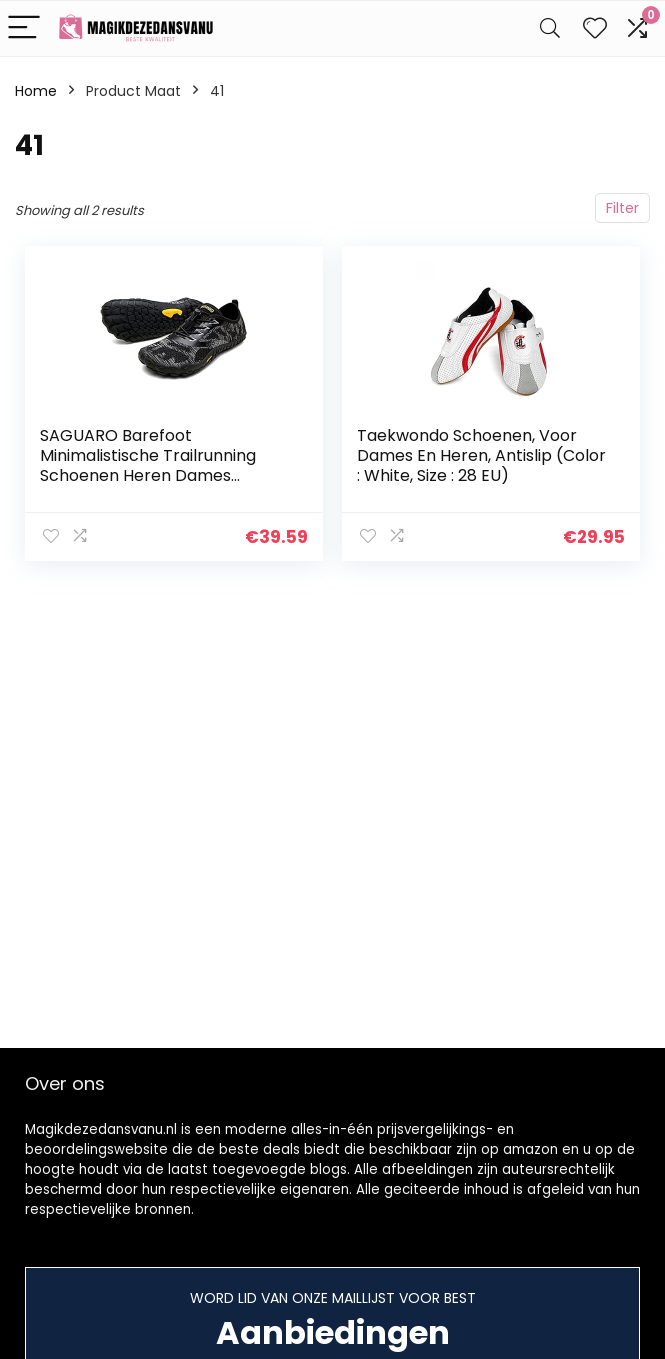  I want to click on SAGUARO Barefoot Minimalistische Trailrunning Schoenen Heren Dames Lichtgewicht Sportschoenen voor Sportschool Fitness…, so click(153, 475).